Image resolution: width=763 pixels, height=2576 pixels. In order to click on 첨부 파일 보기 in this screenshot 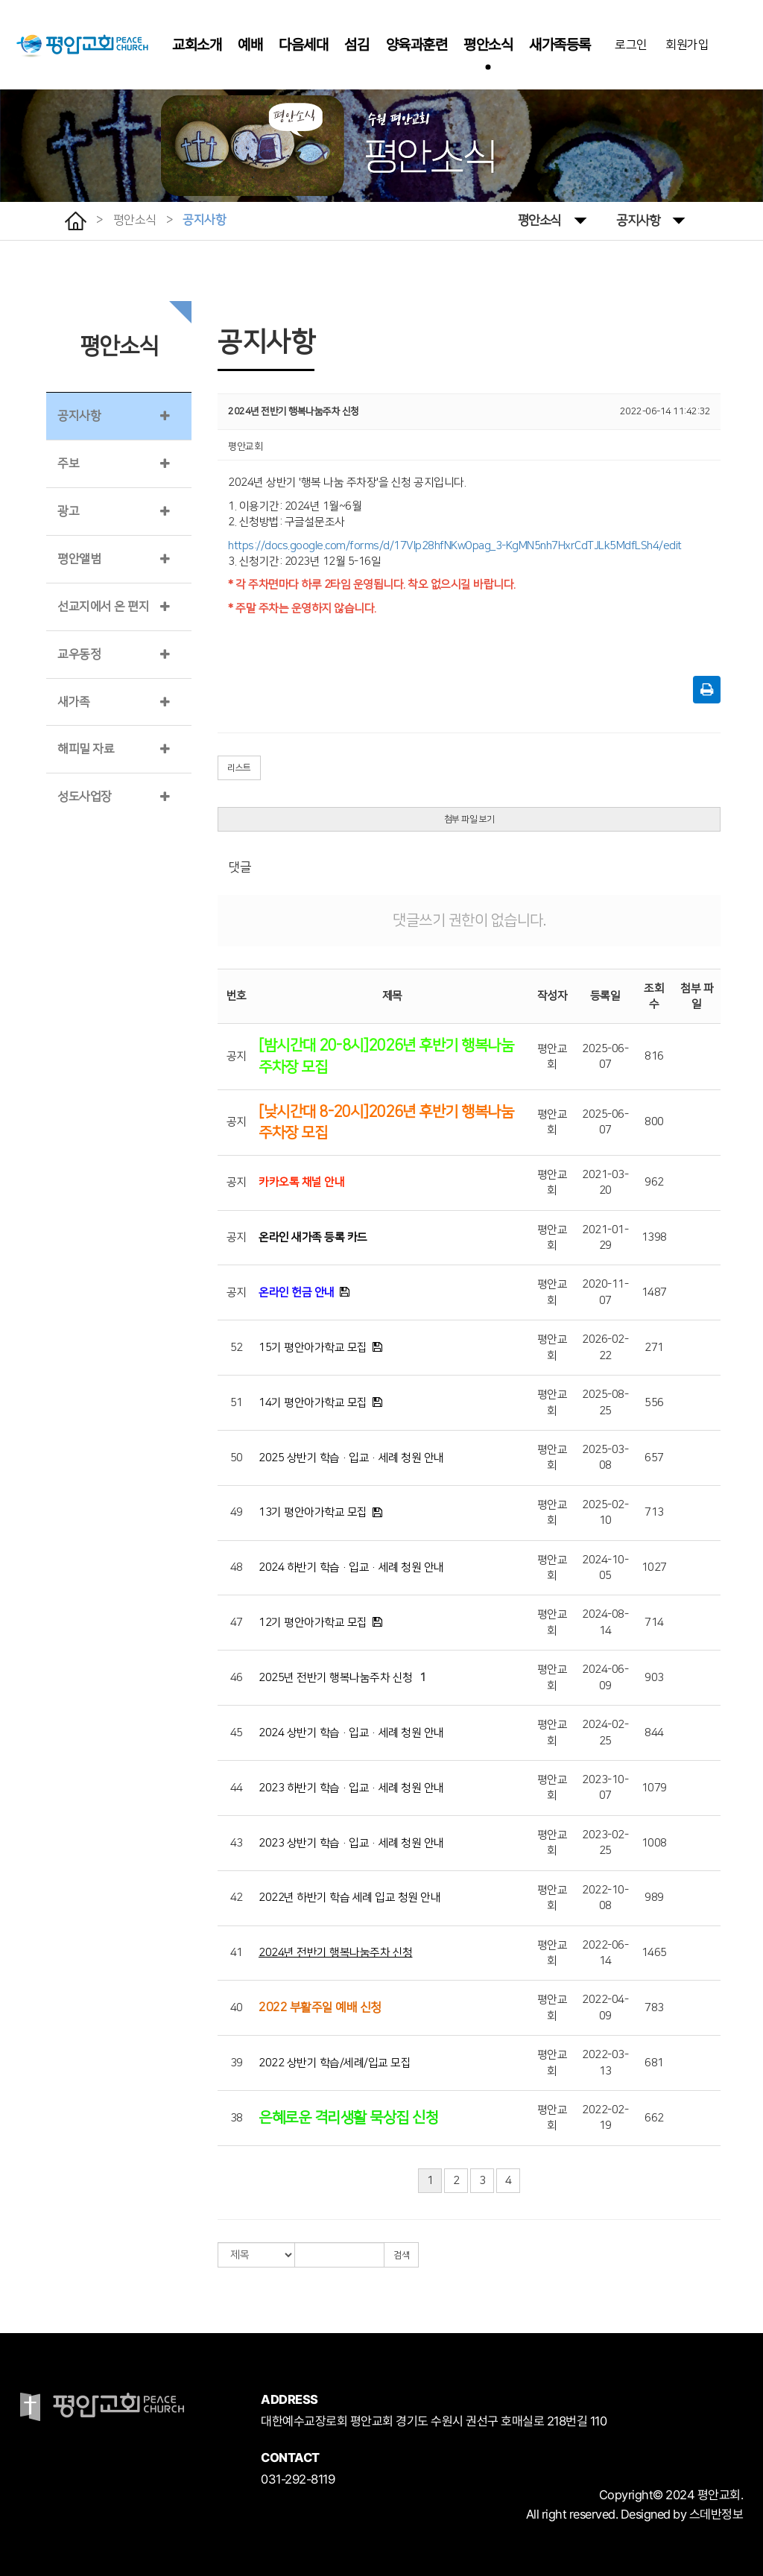, I will do `click(469, 819)`.